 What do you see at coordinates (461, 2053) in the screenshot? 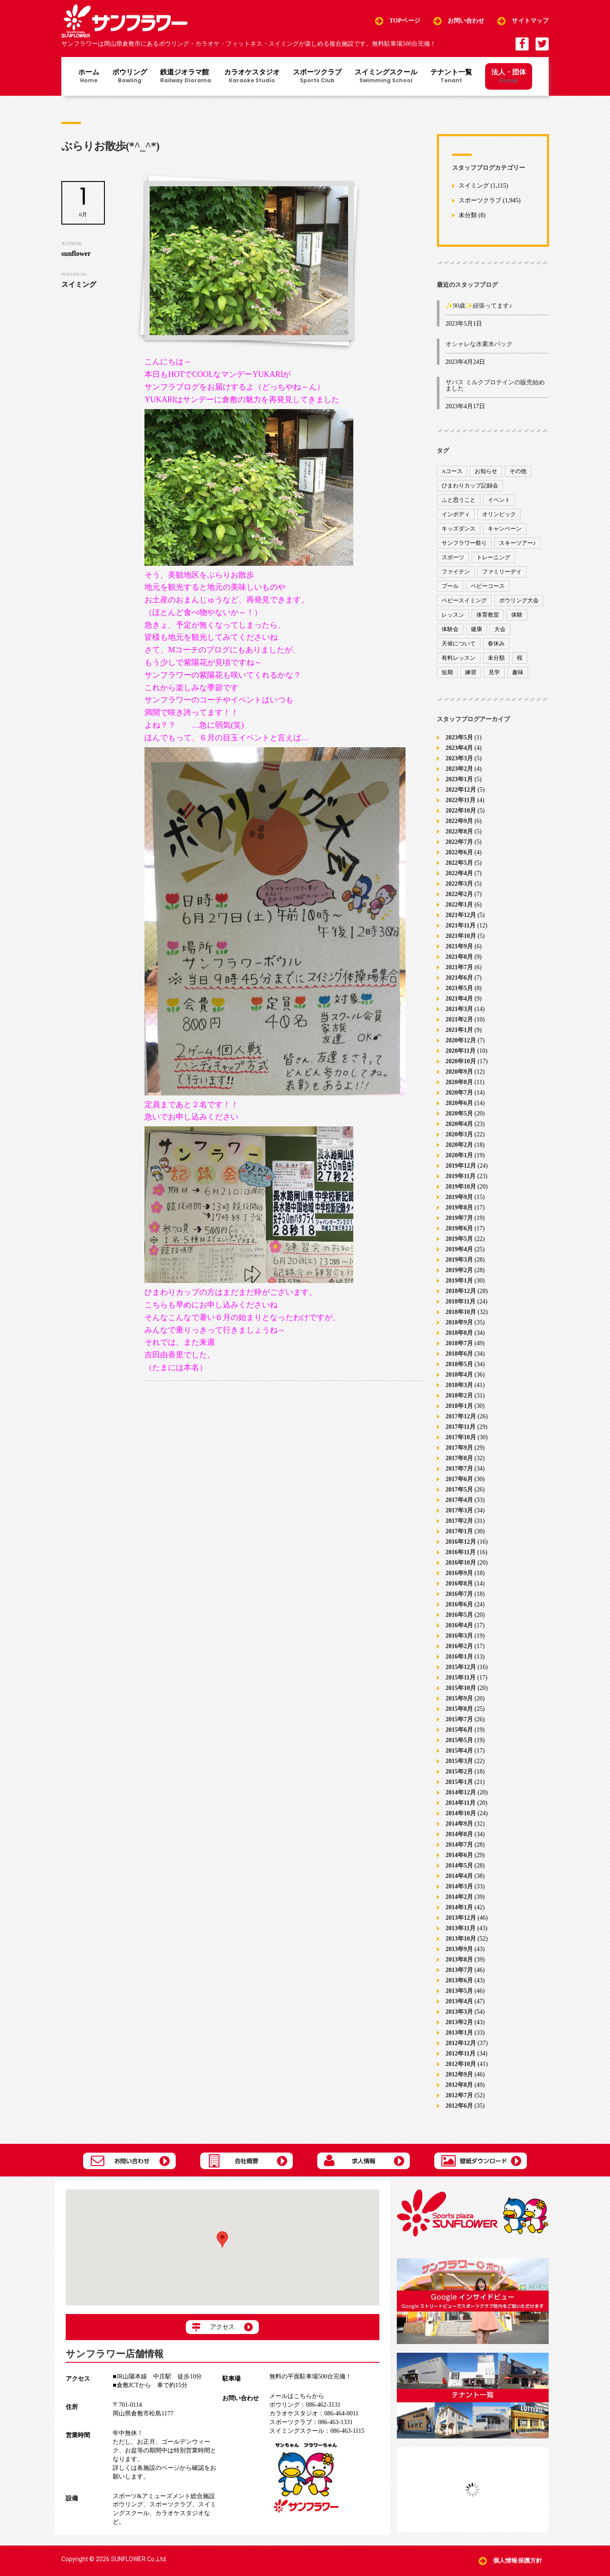
I see `2012年11月` at bounding box center [461, 2053].